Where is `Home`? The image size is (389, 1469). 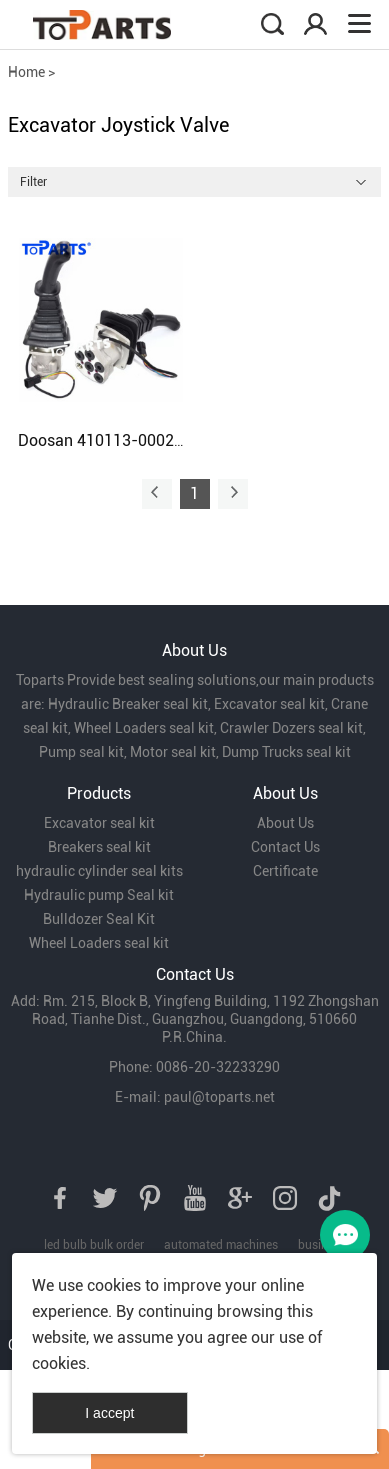
Home is located at coordinates (26, 72).